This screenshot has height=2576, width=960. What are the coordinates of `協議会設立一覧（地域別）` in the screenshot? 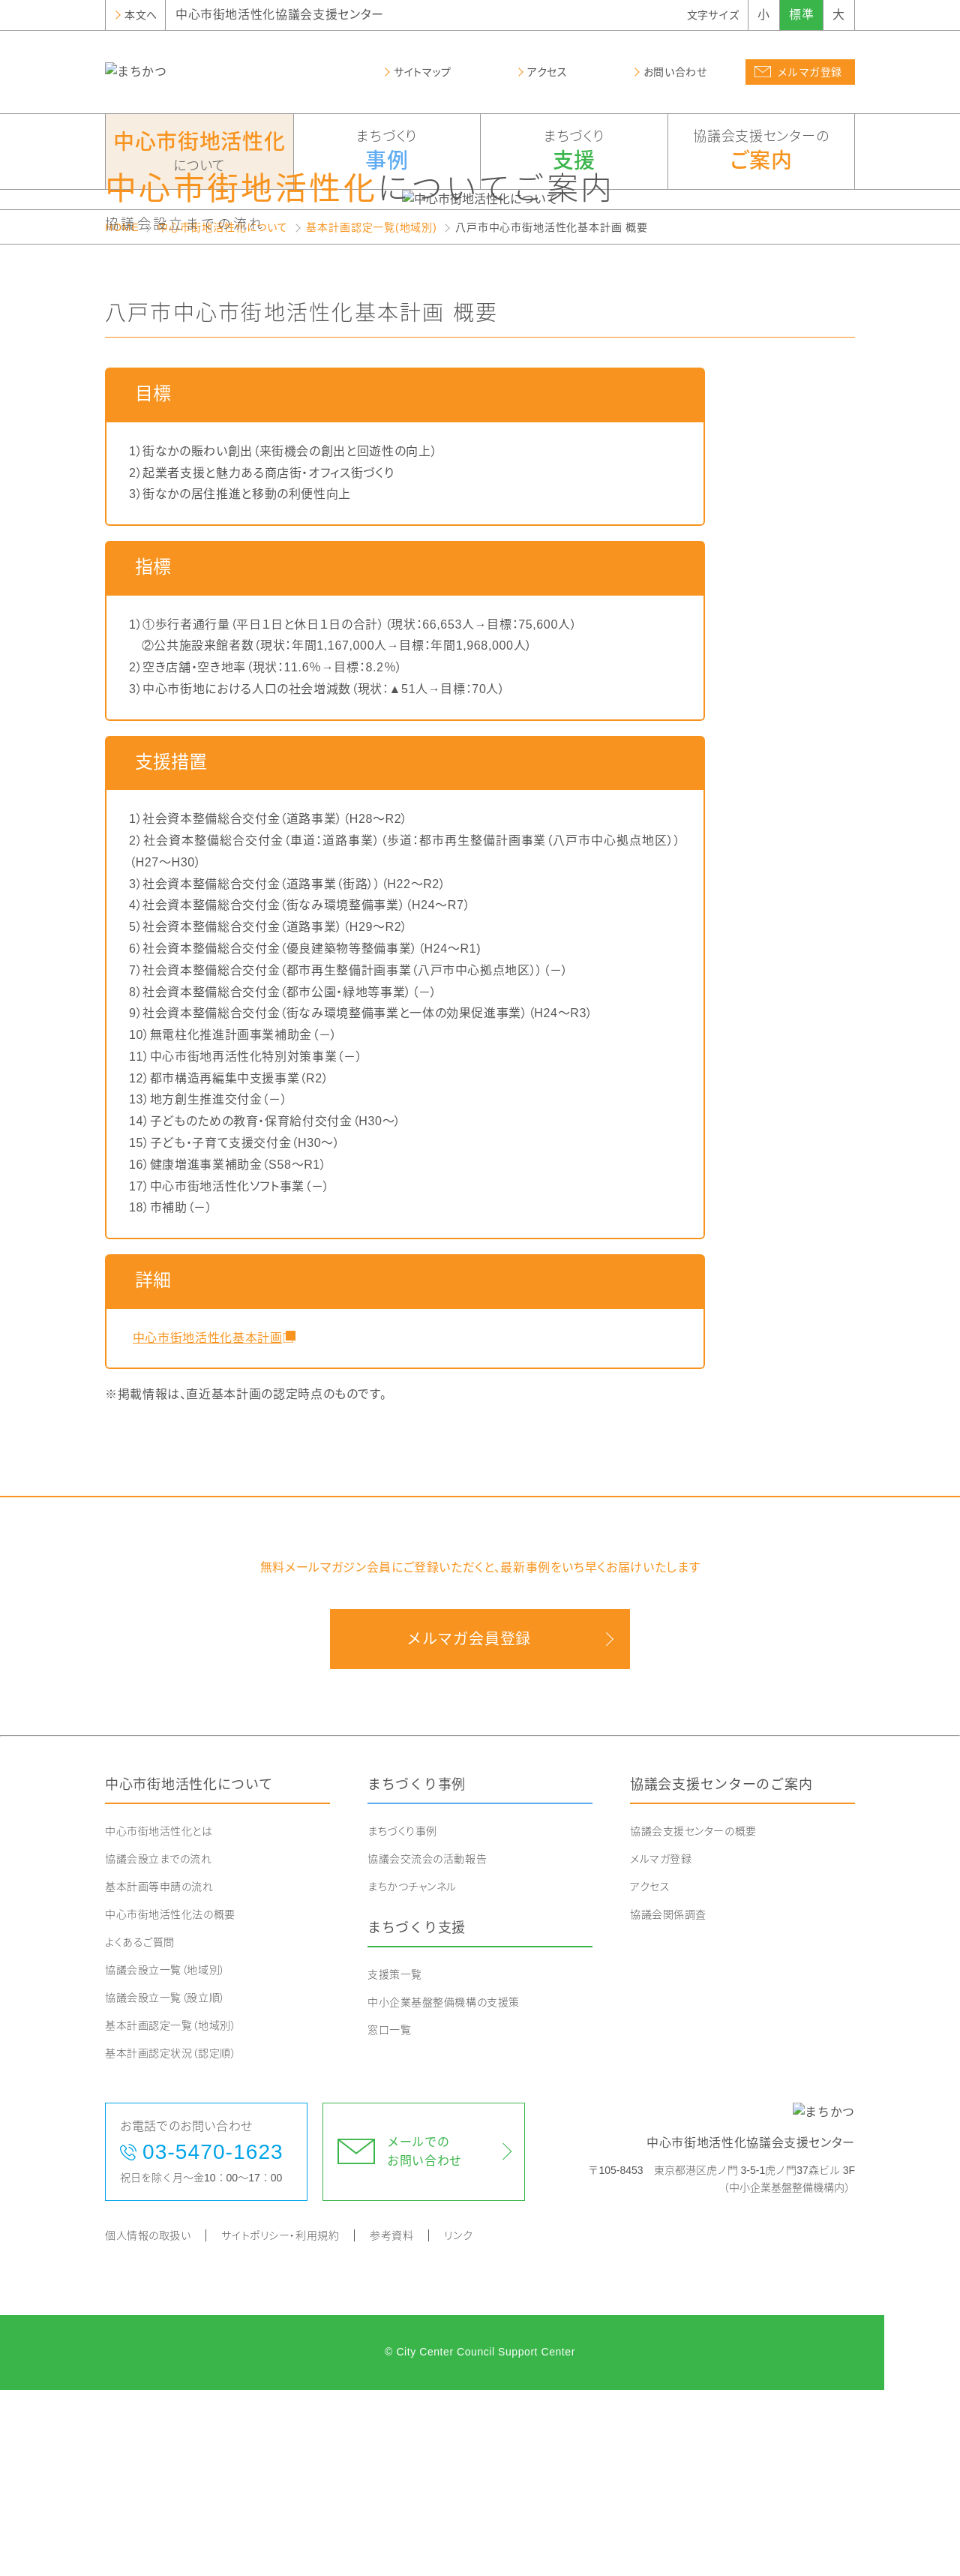 It's located at (165, 2156).